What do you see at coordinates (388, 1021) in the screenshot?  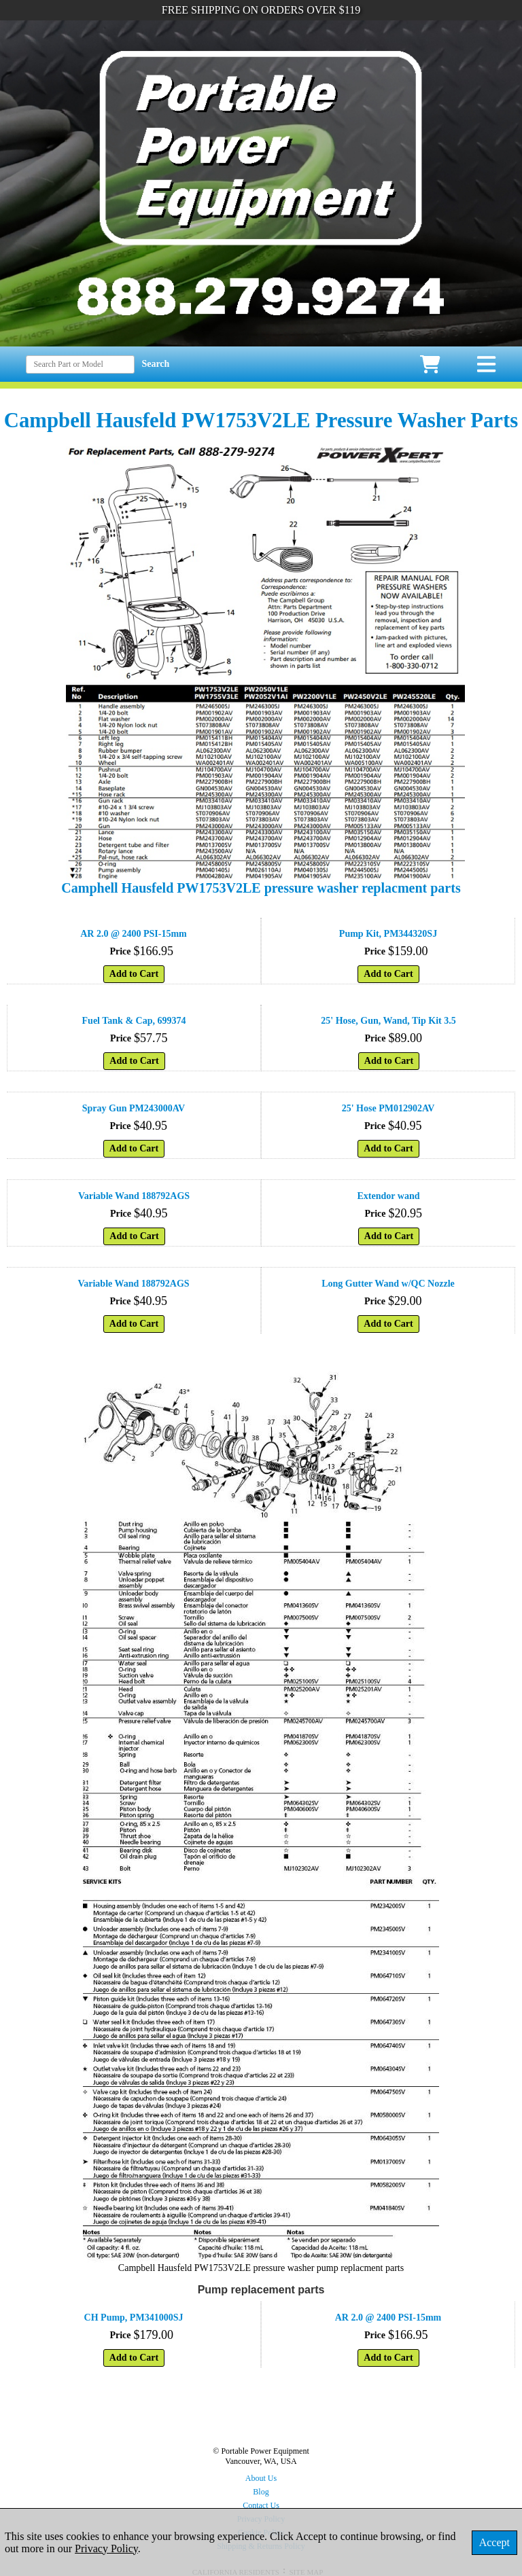 I see `25' Hose, Gun, Wand, Tip Kit 3.5` at bounding box center [388, 1021].